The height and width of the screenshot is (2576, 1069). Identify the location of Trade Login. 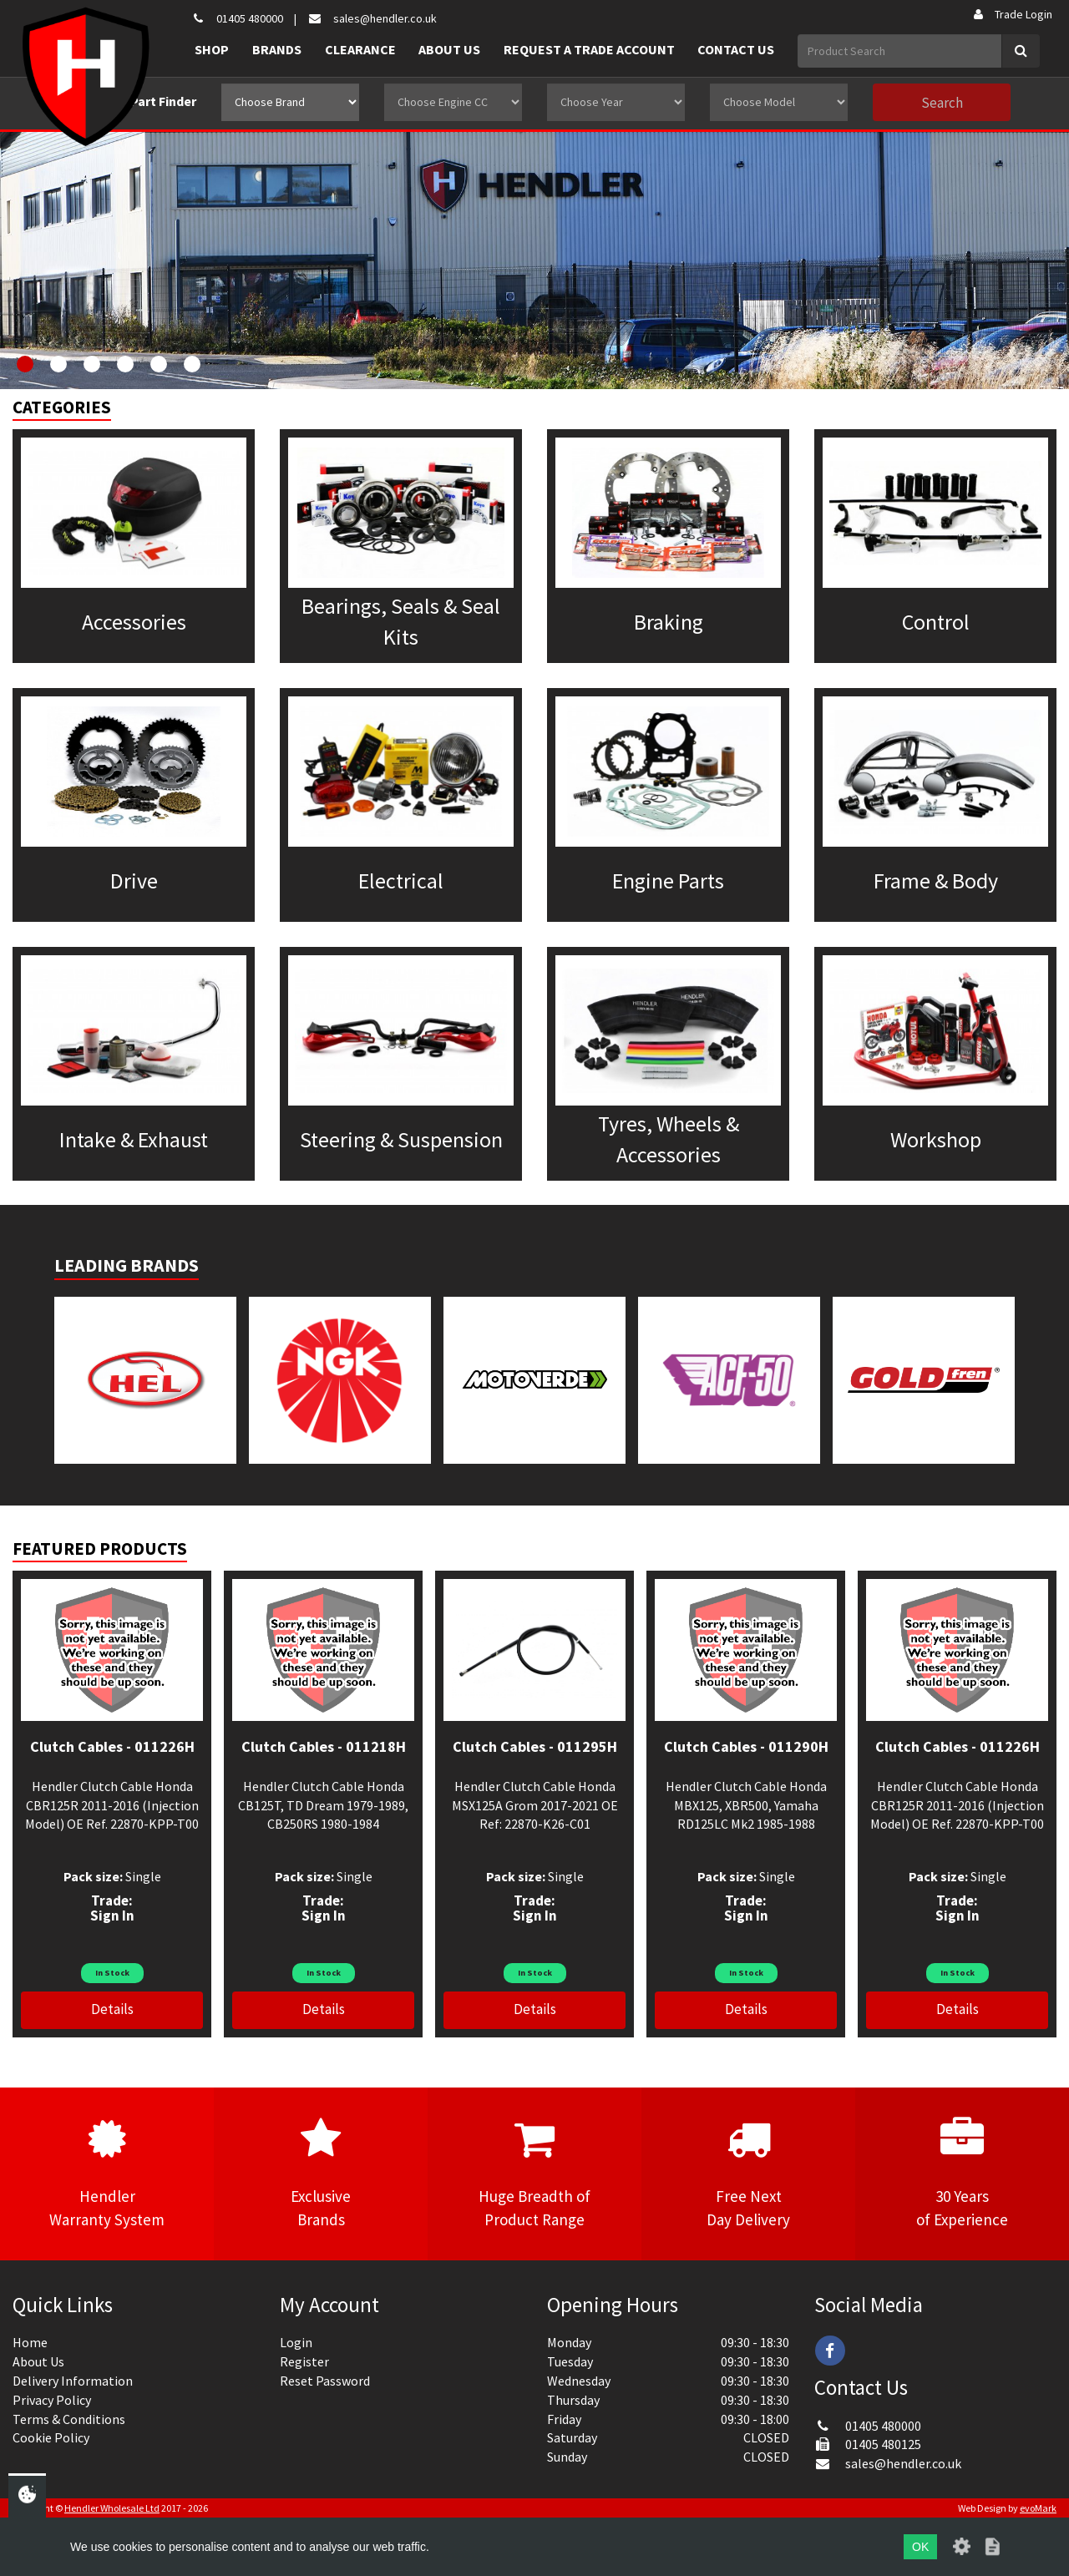
(1011, 14).